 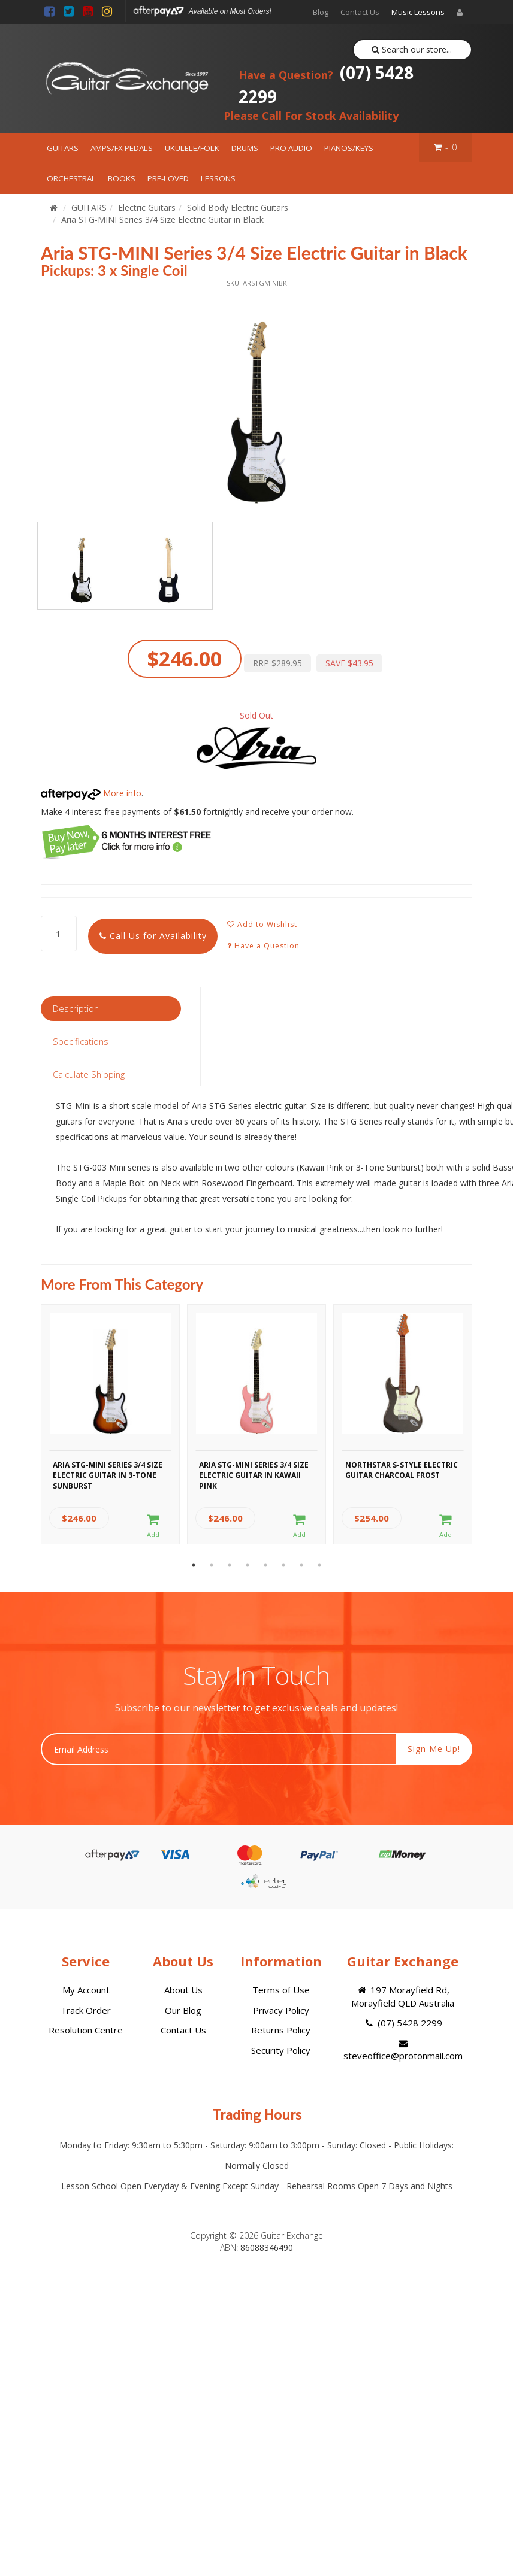 What do you see at coordinates (194, 1565) in the screenshot?
I see `1 [button]` at bounding box center [194, 1565].